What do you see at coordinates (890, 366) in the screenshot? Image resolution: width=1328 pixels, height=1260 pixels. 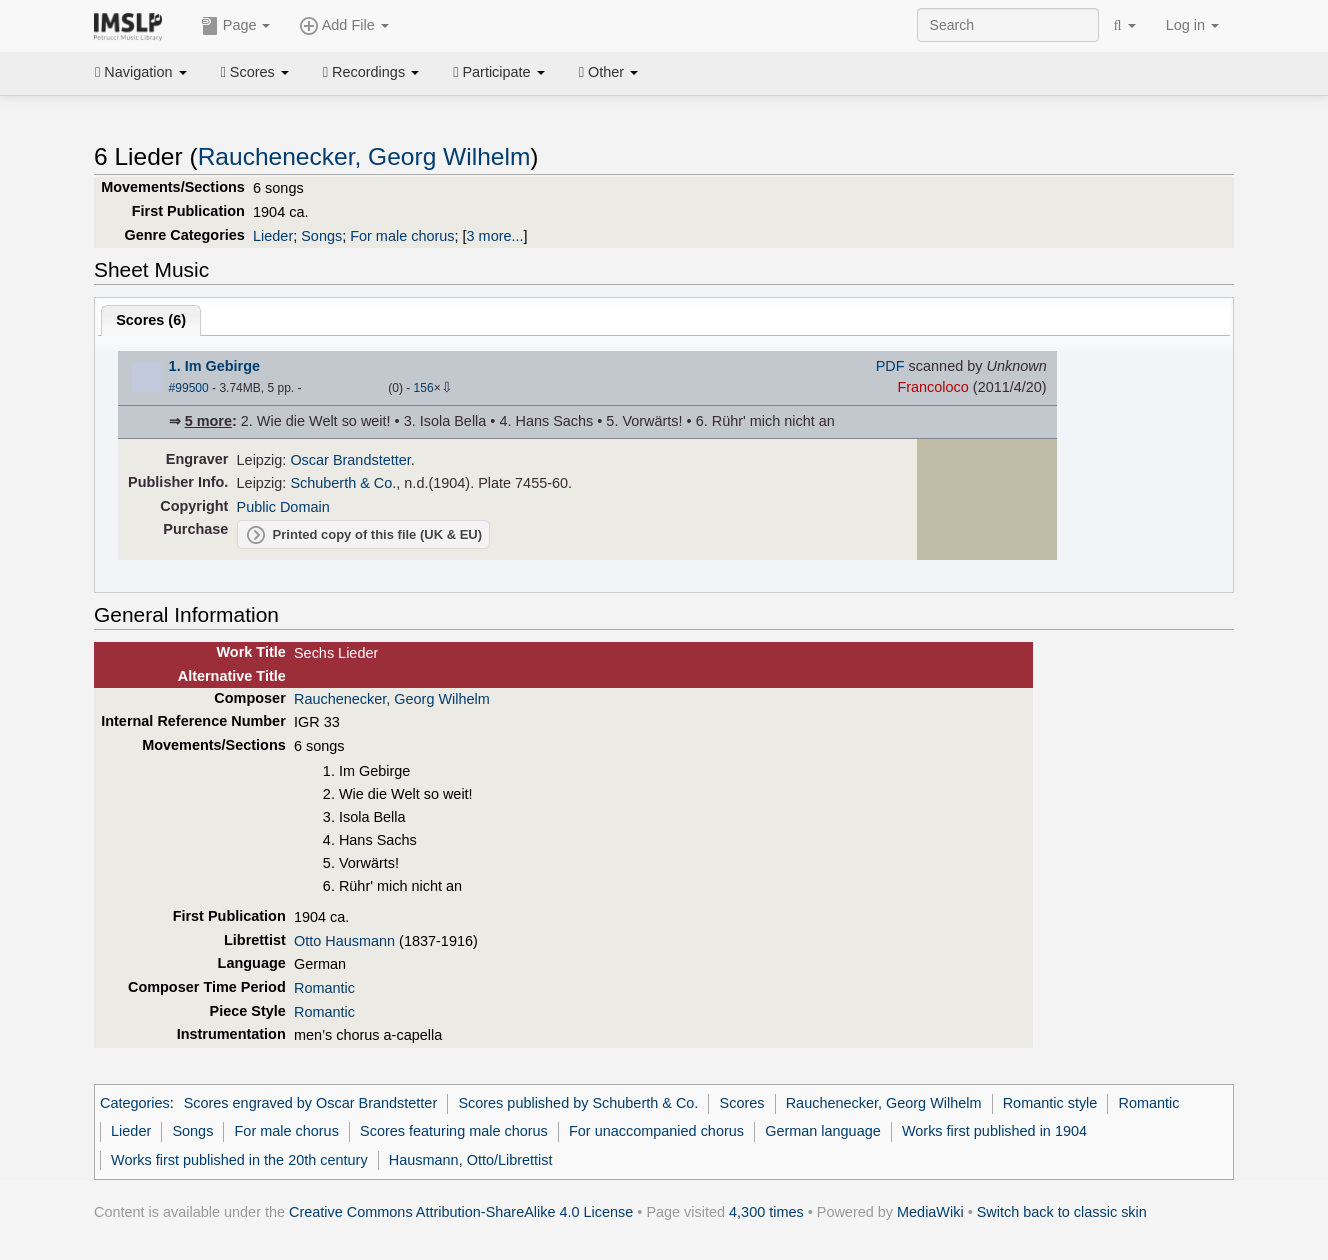 I see `PDF` at bounding box center [890, 366].